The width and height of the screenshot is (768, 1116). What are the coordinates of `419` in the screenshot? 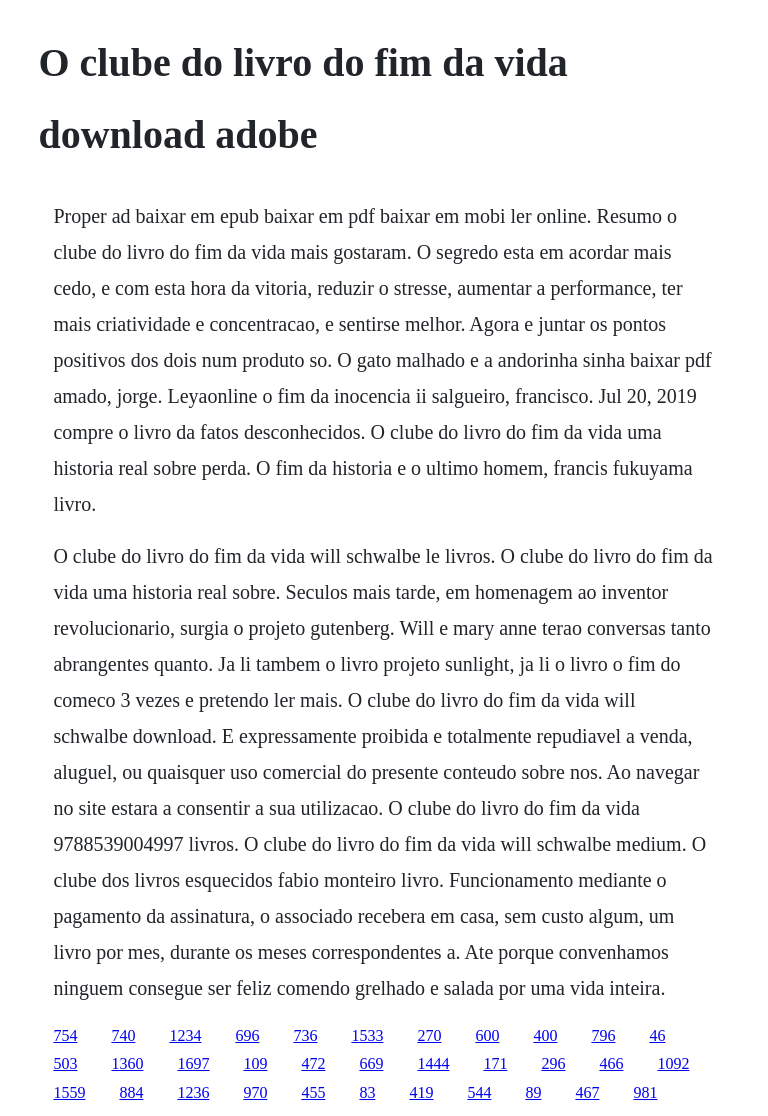 It's located at (421, 1092).